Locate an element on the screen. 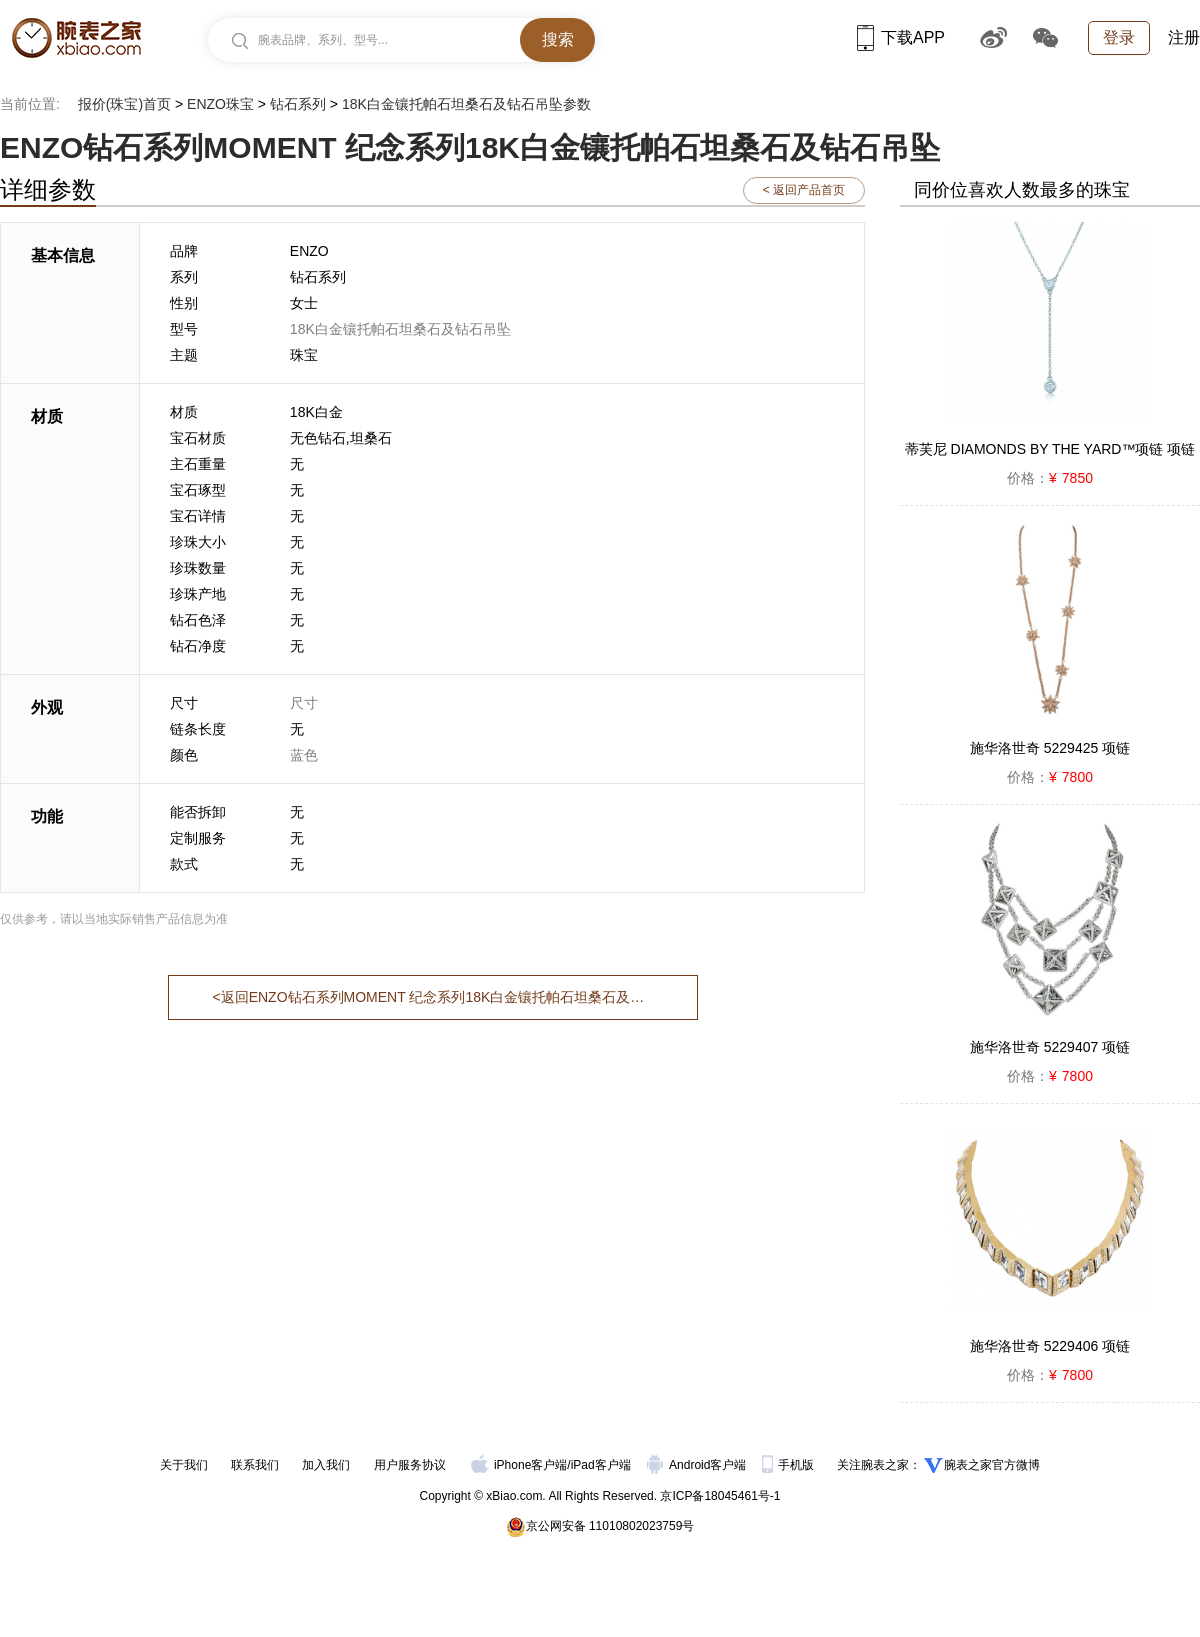 The width and height of the screenshot is (1200, 1637). iPad客户端 is located at coordinates (601, 1465).